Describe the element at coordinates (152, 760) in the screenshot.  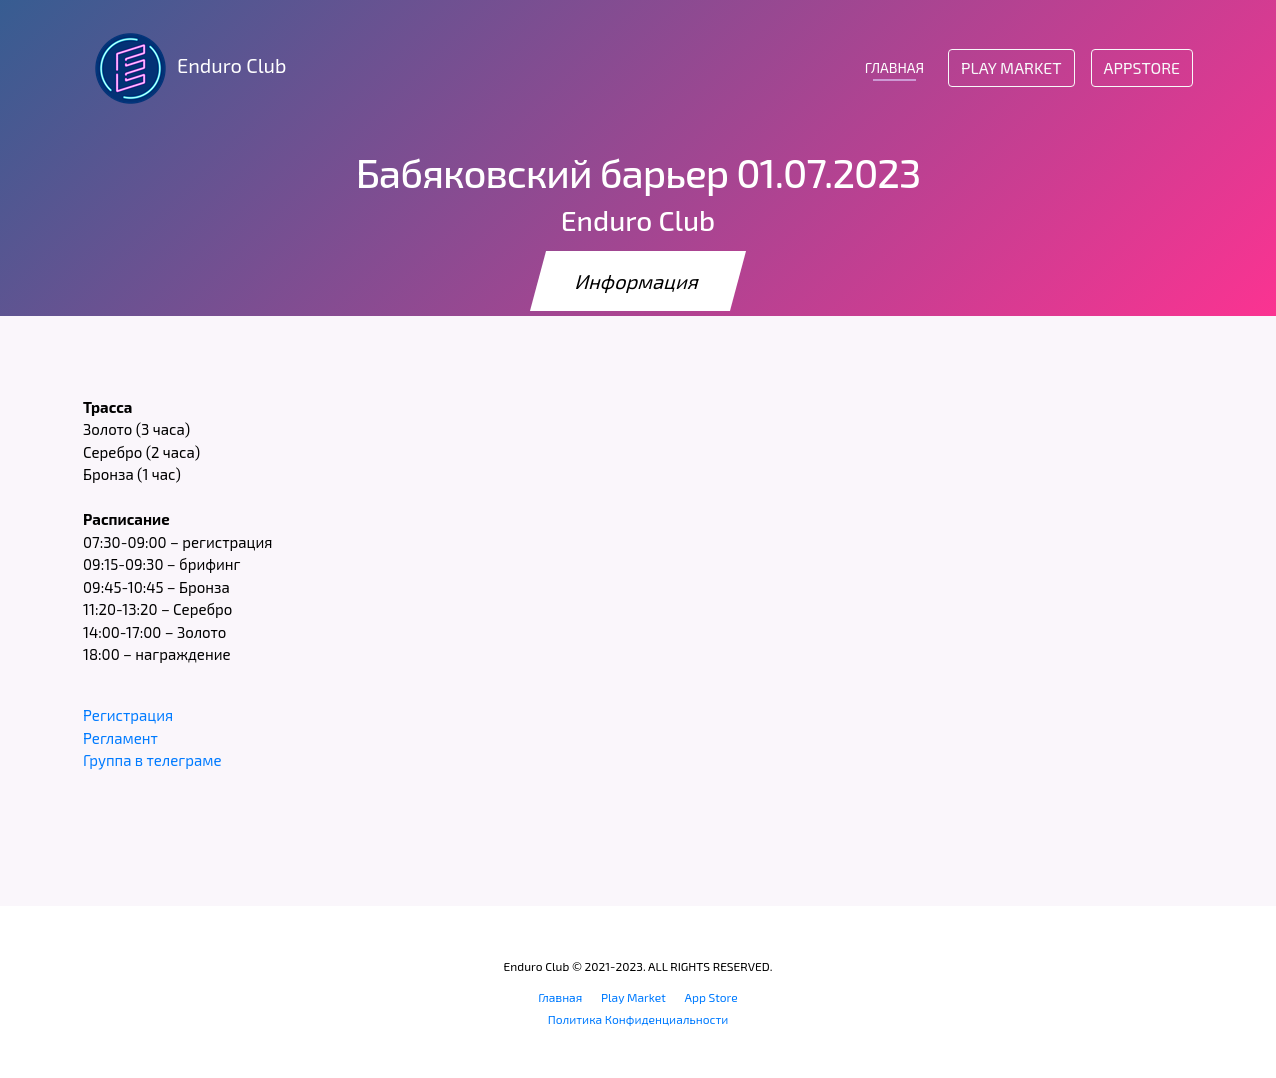
I see `Группа в телеграме` at that location.